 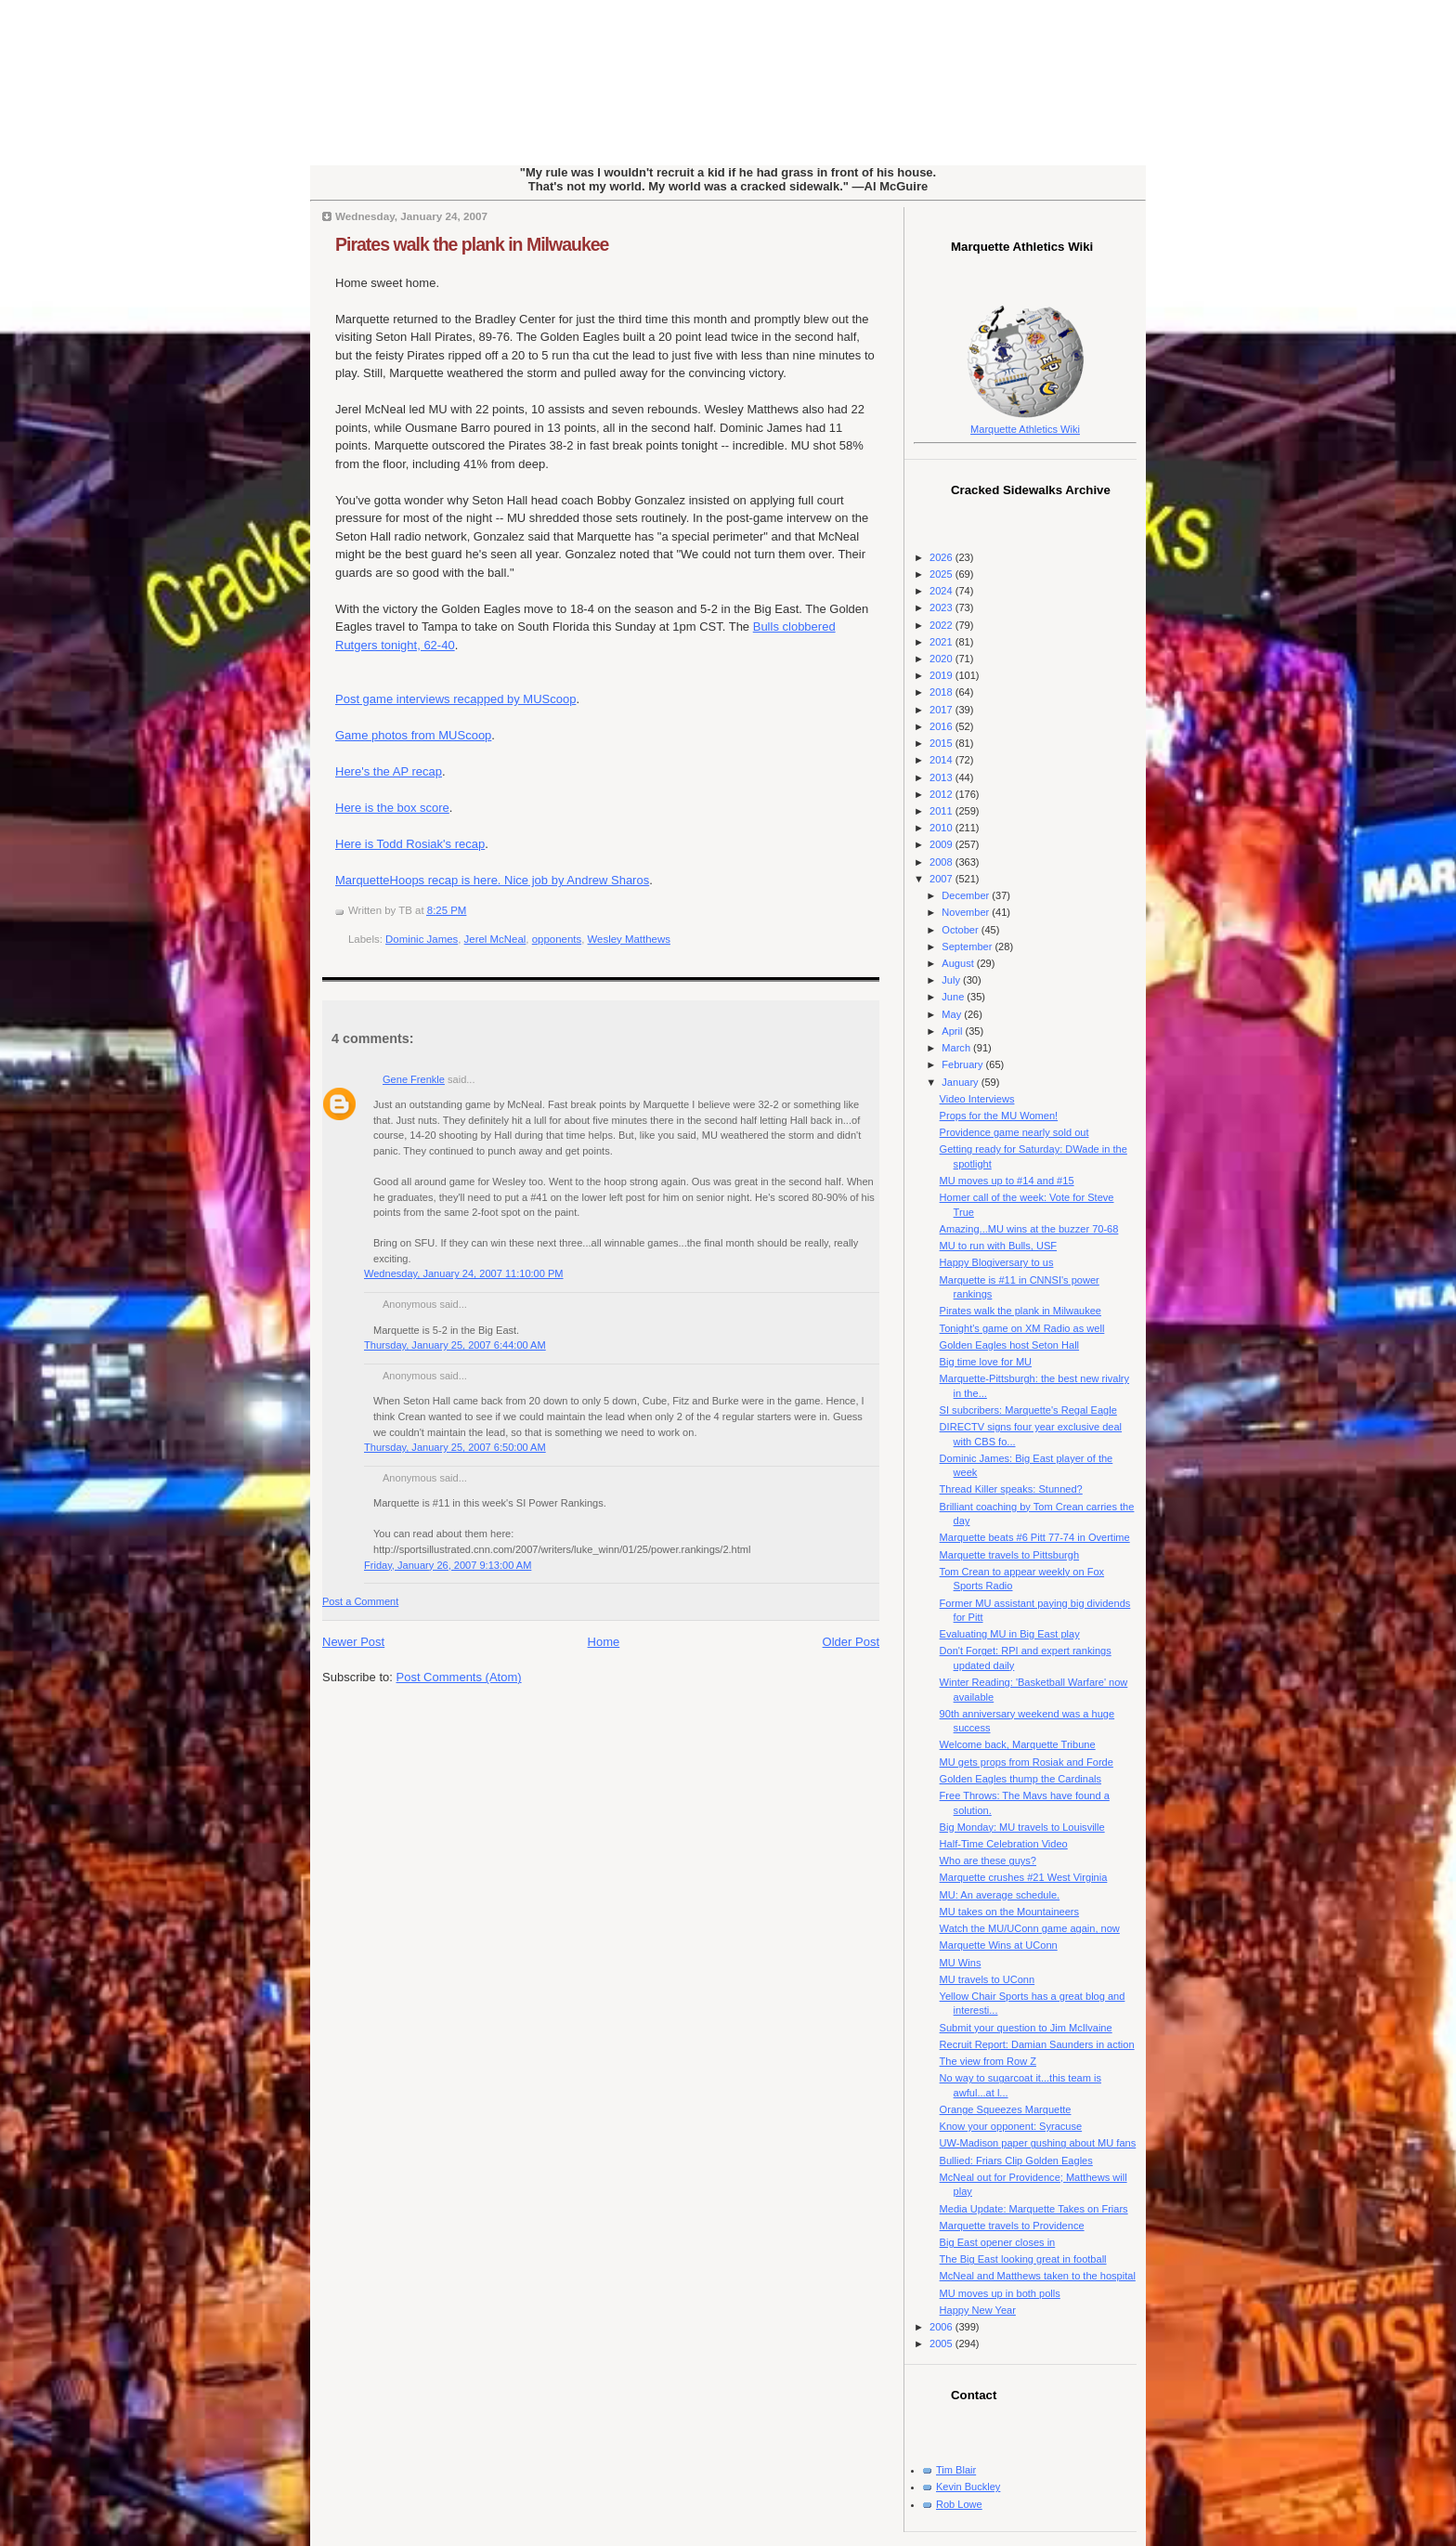 I want to click on Wesley Matthews, so click(x=629, y=939).